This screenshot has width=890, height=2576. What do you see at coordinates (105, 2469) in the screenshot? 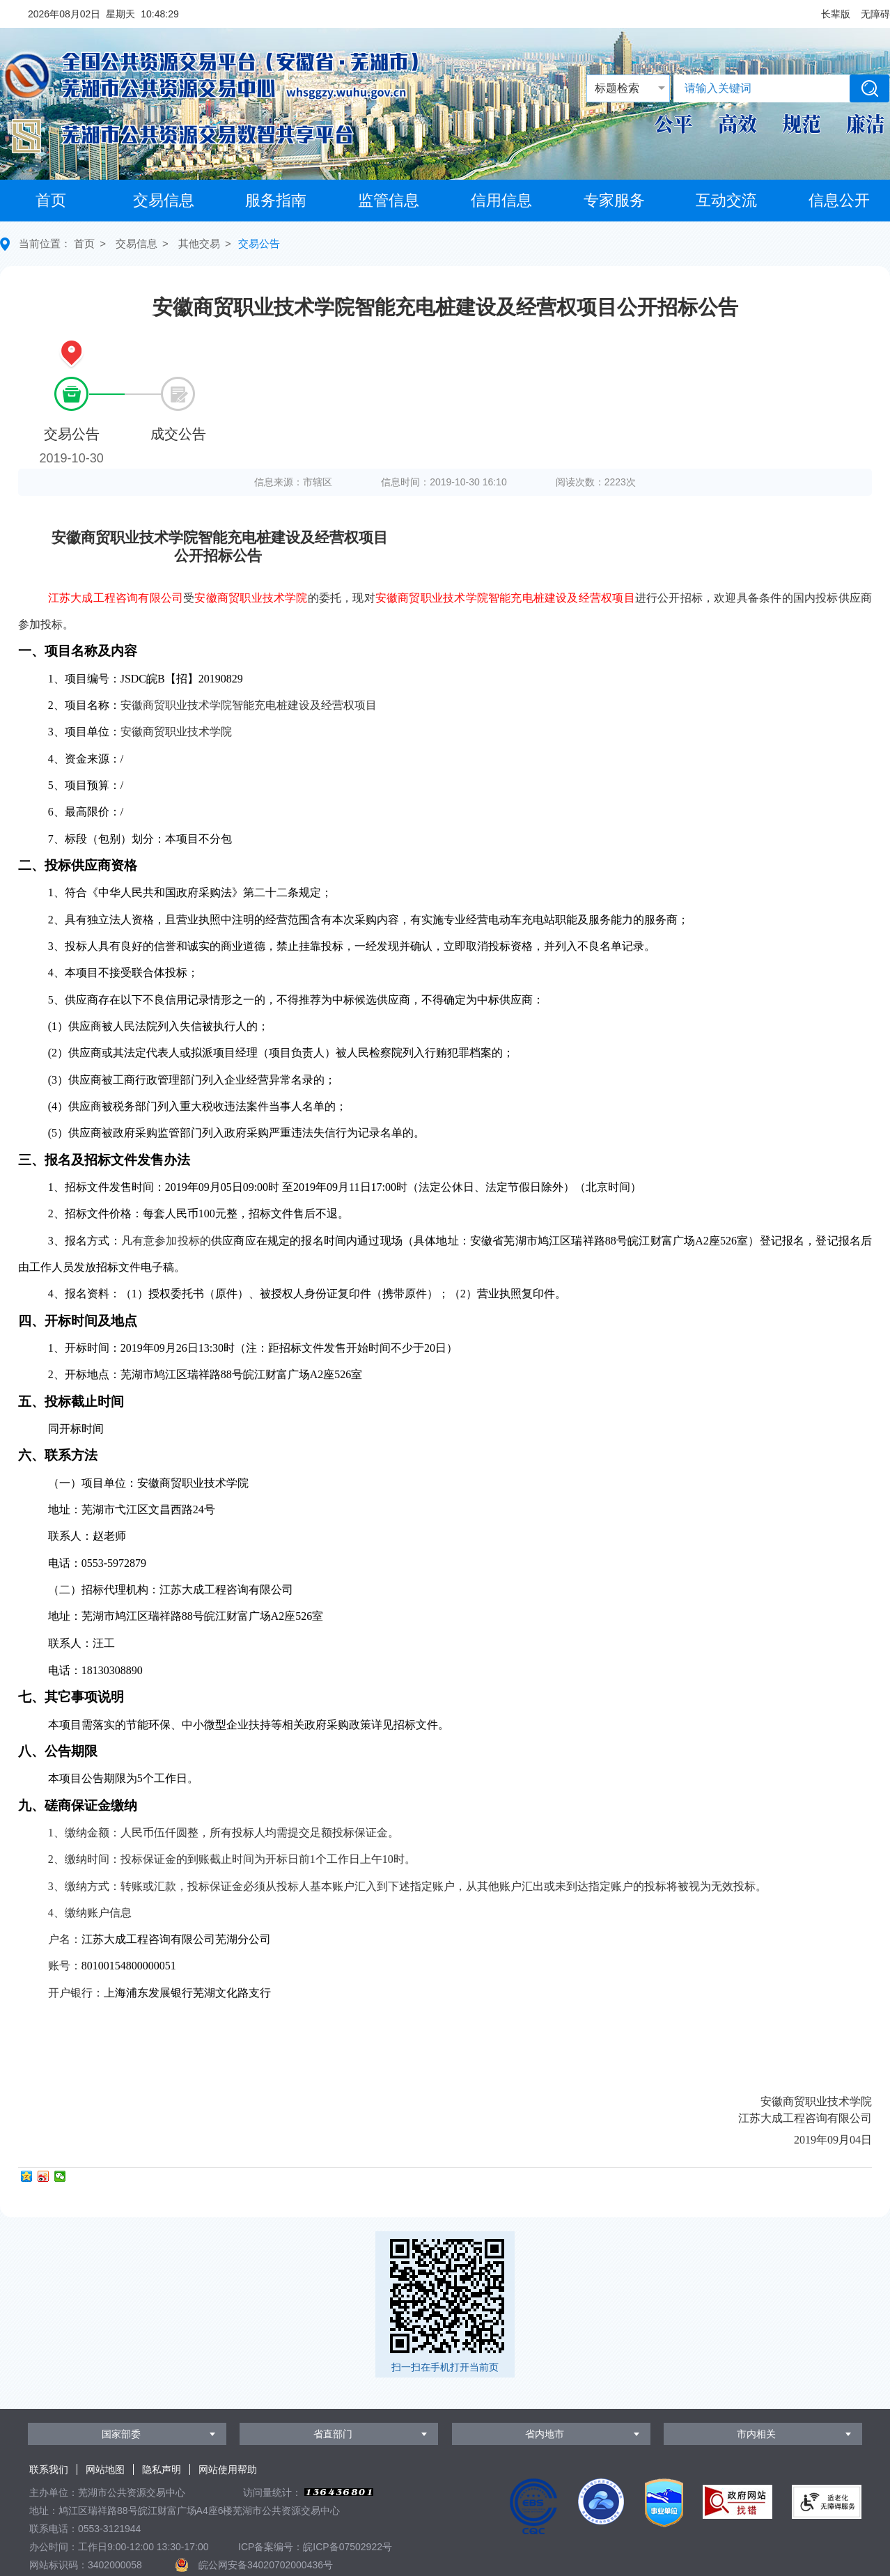
I see `网站地图` at bounding box center [105, 2469].